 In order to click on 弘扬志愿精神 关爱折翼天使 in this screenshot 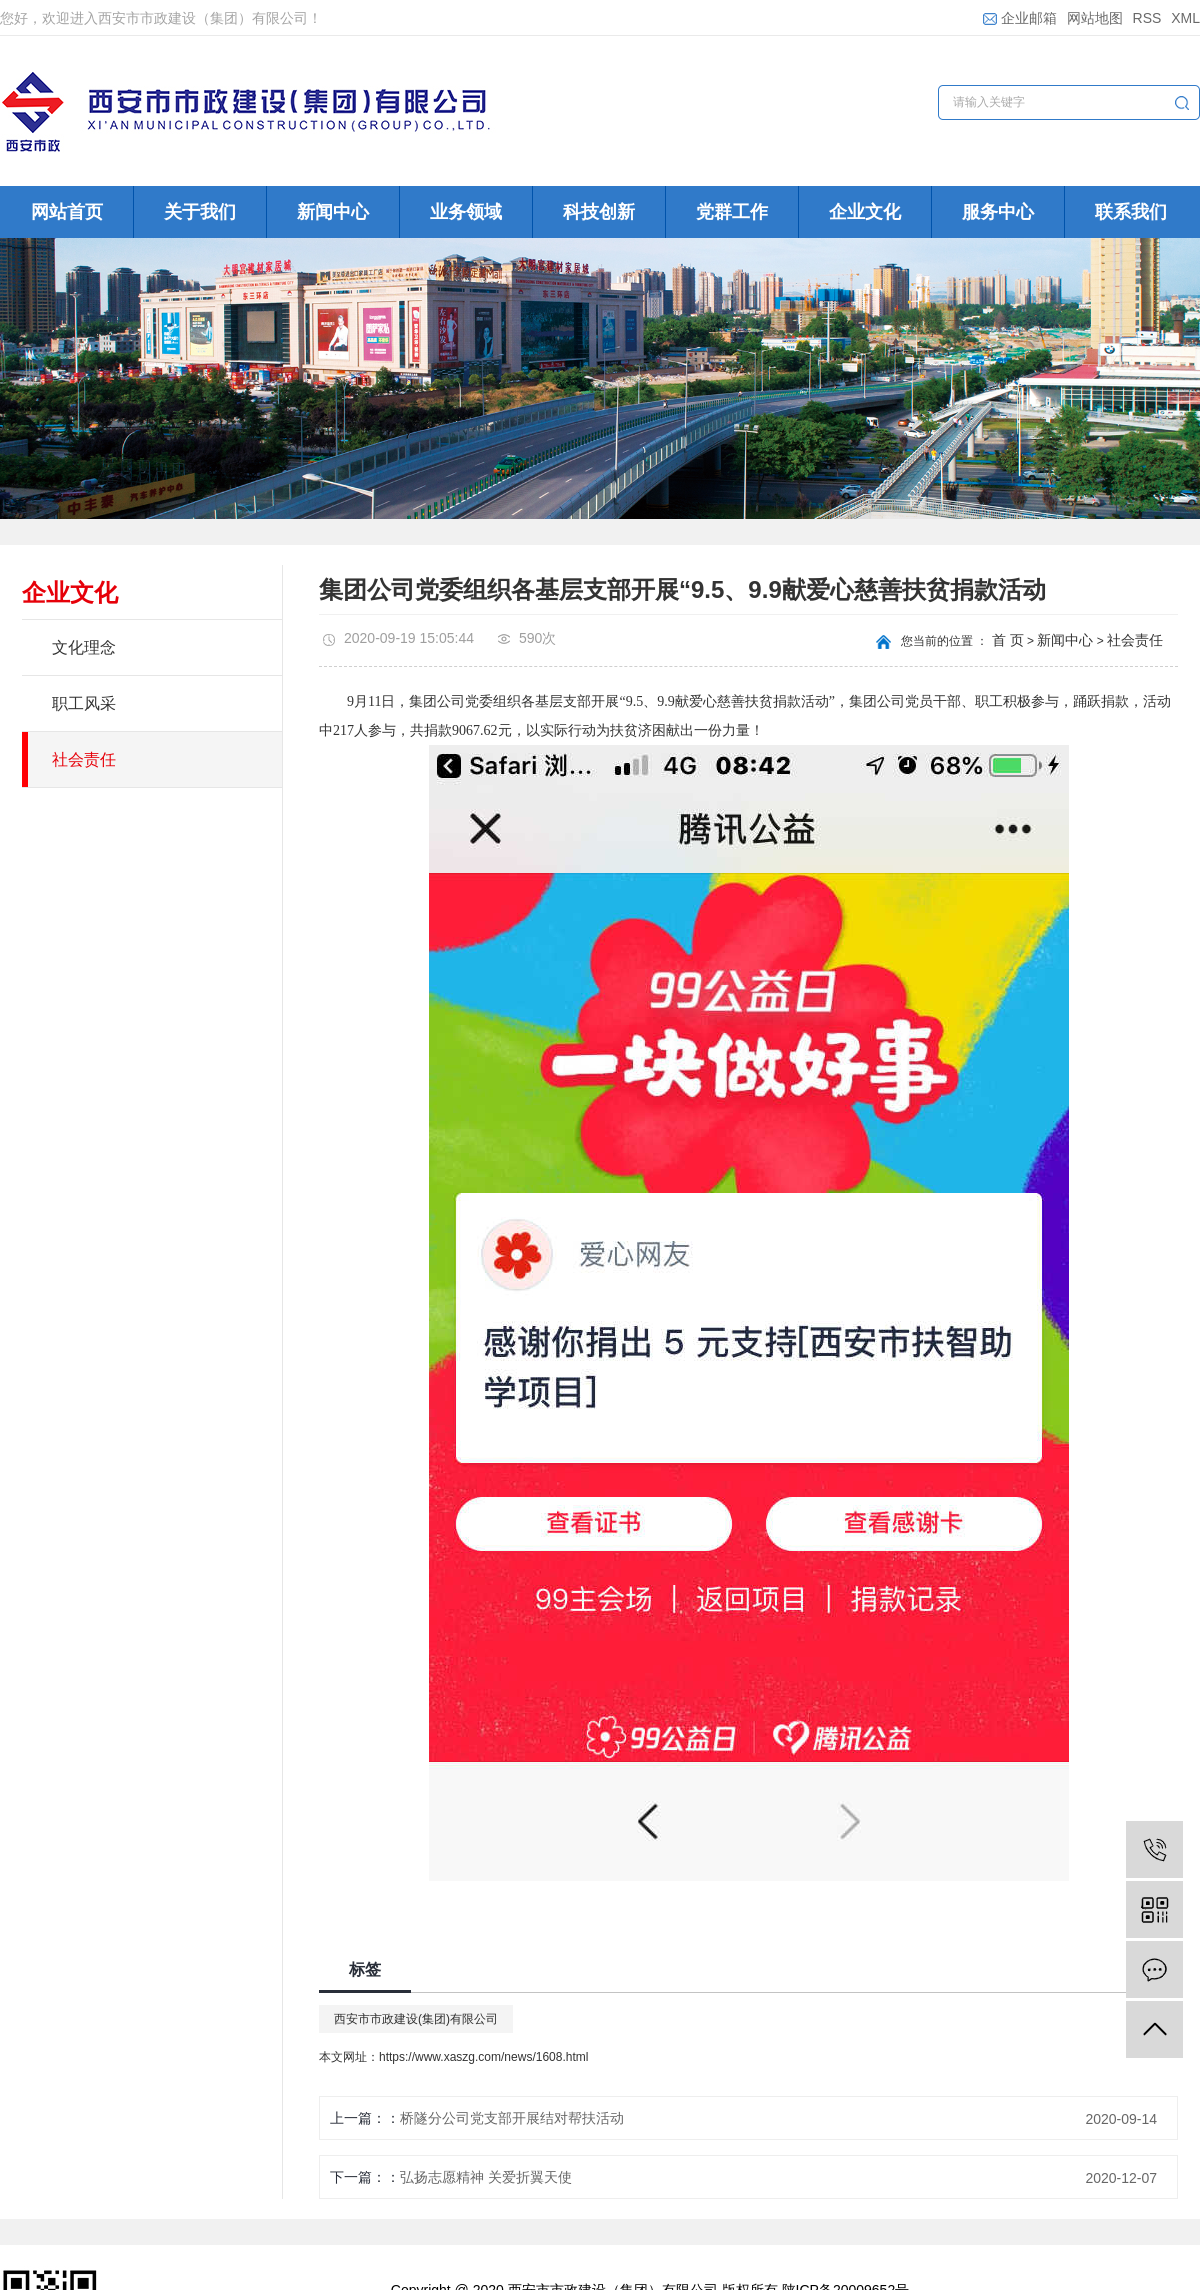, I will do `click(486, 2177)`.